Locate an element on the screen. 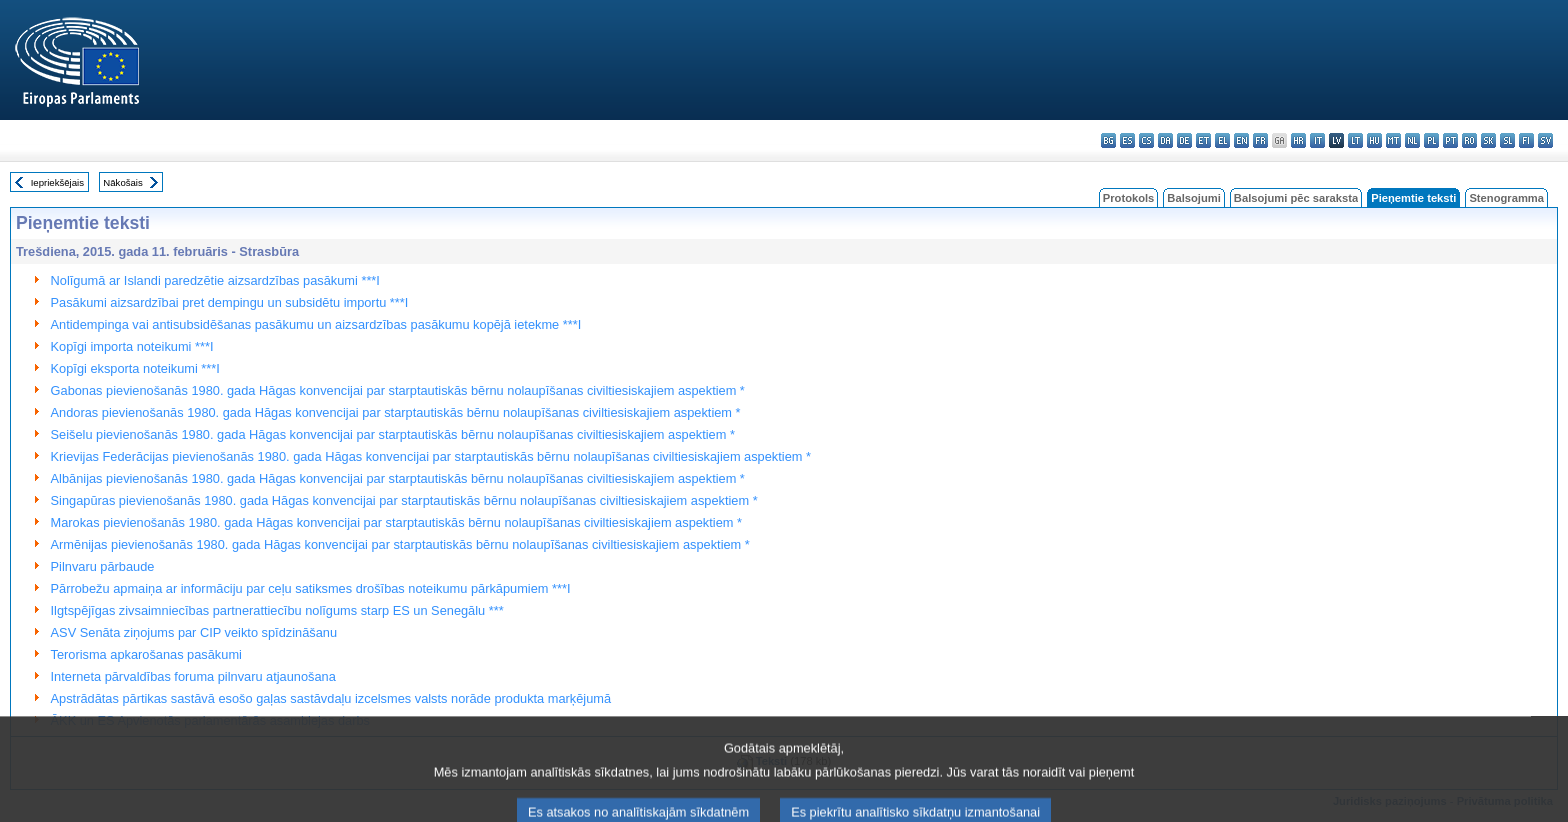  cs - čeština is located at coordinates (1146, 140).